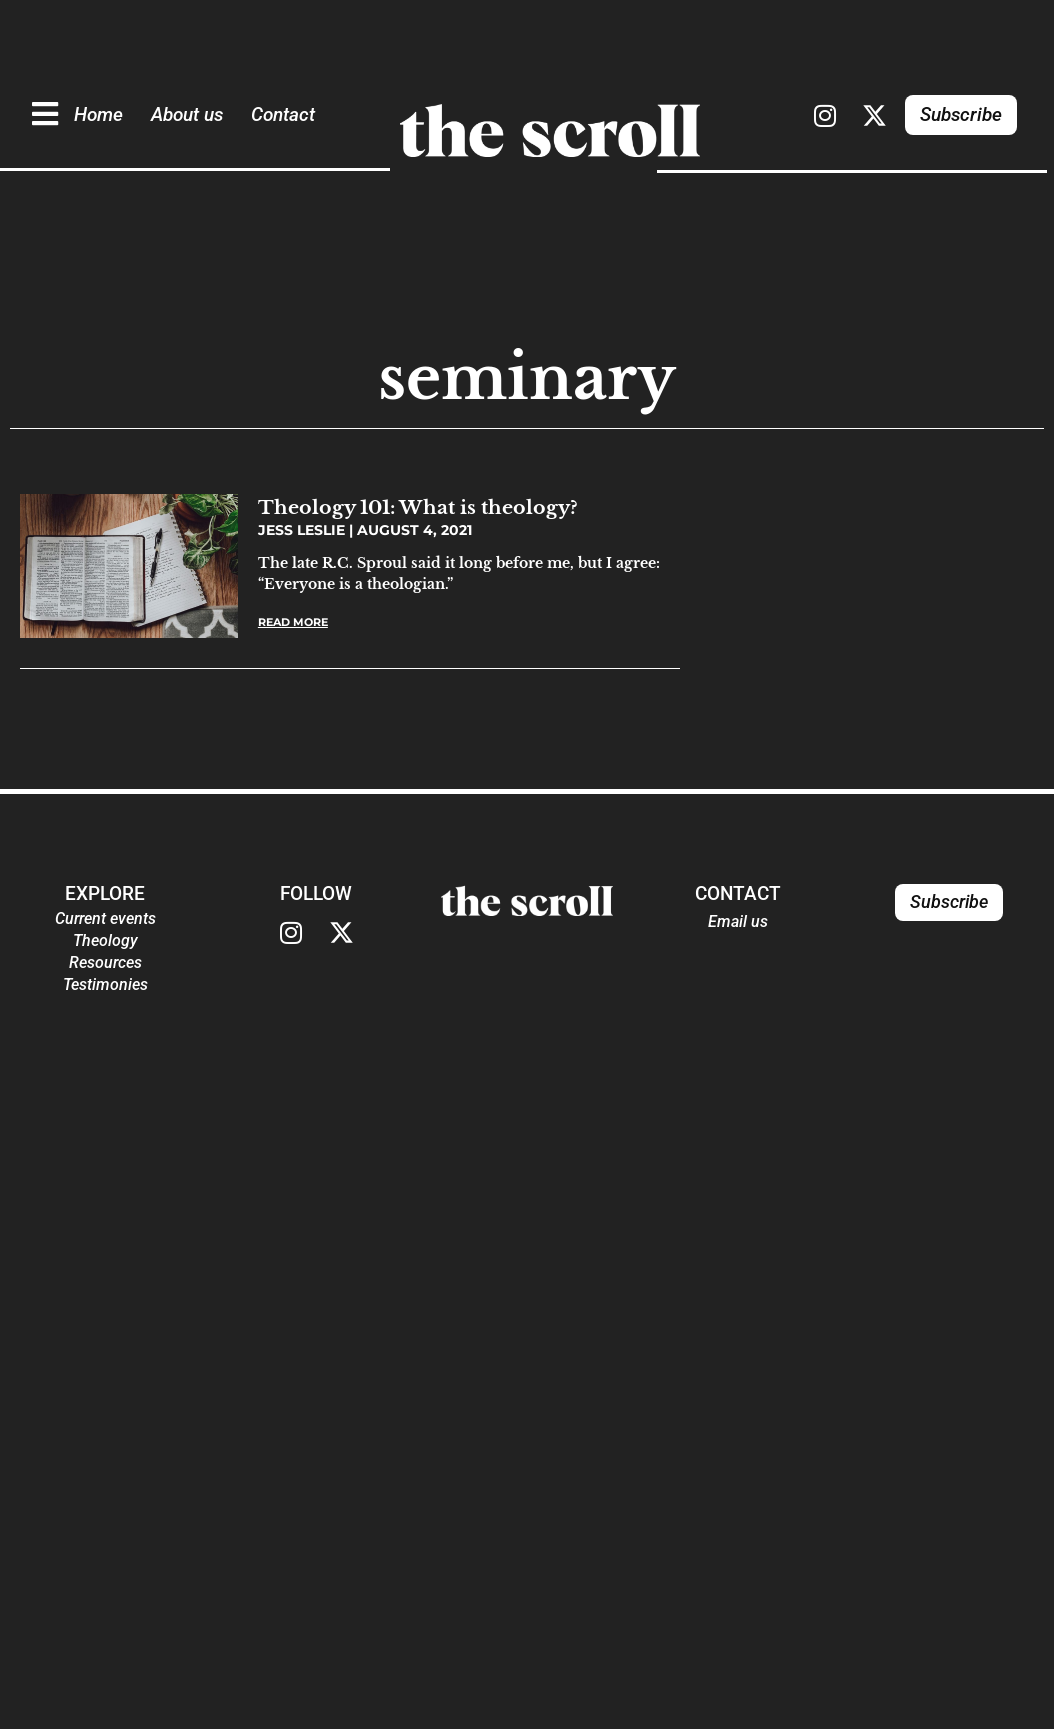  What do you see at coordinates (98, 114) in the screenshot?
I see `Home` at bounding box center [98, 114].